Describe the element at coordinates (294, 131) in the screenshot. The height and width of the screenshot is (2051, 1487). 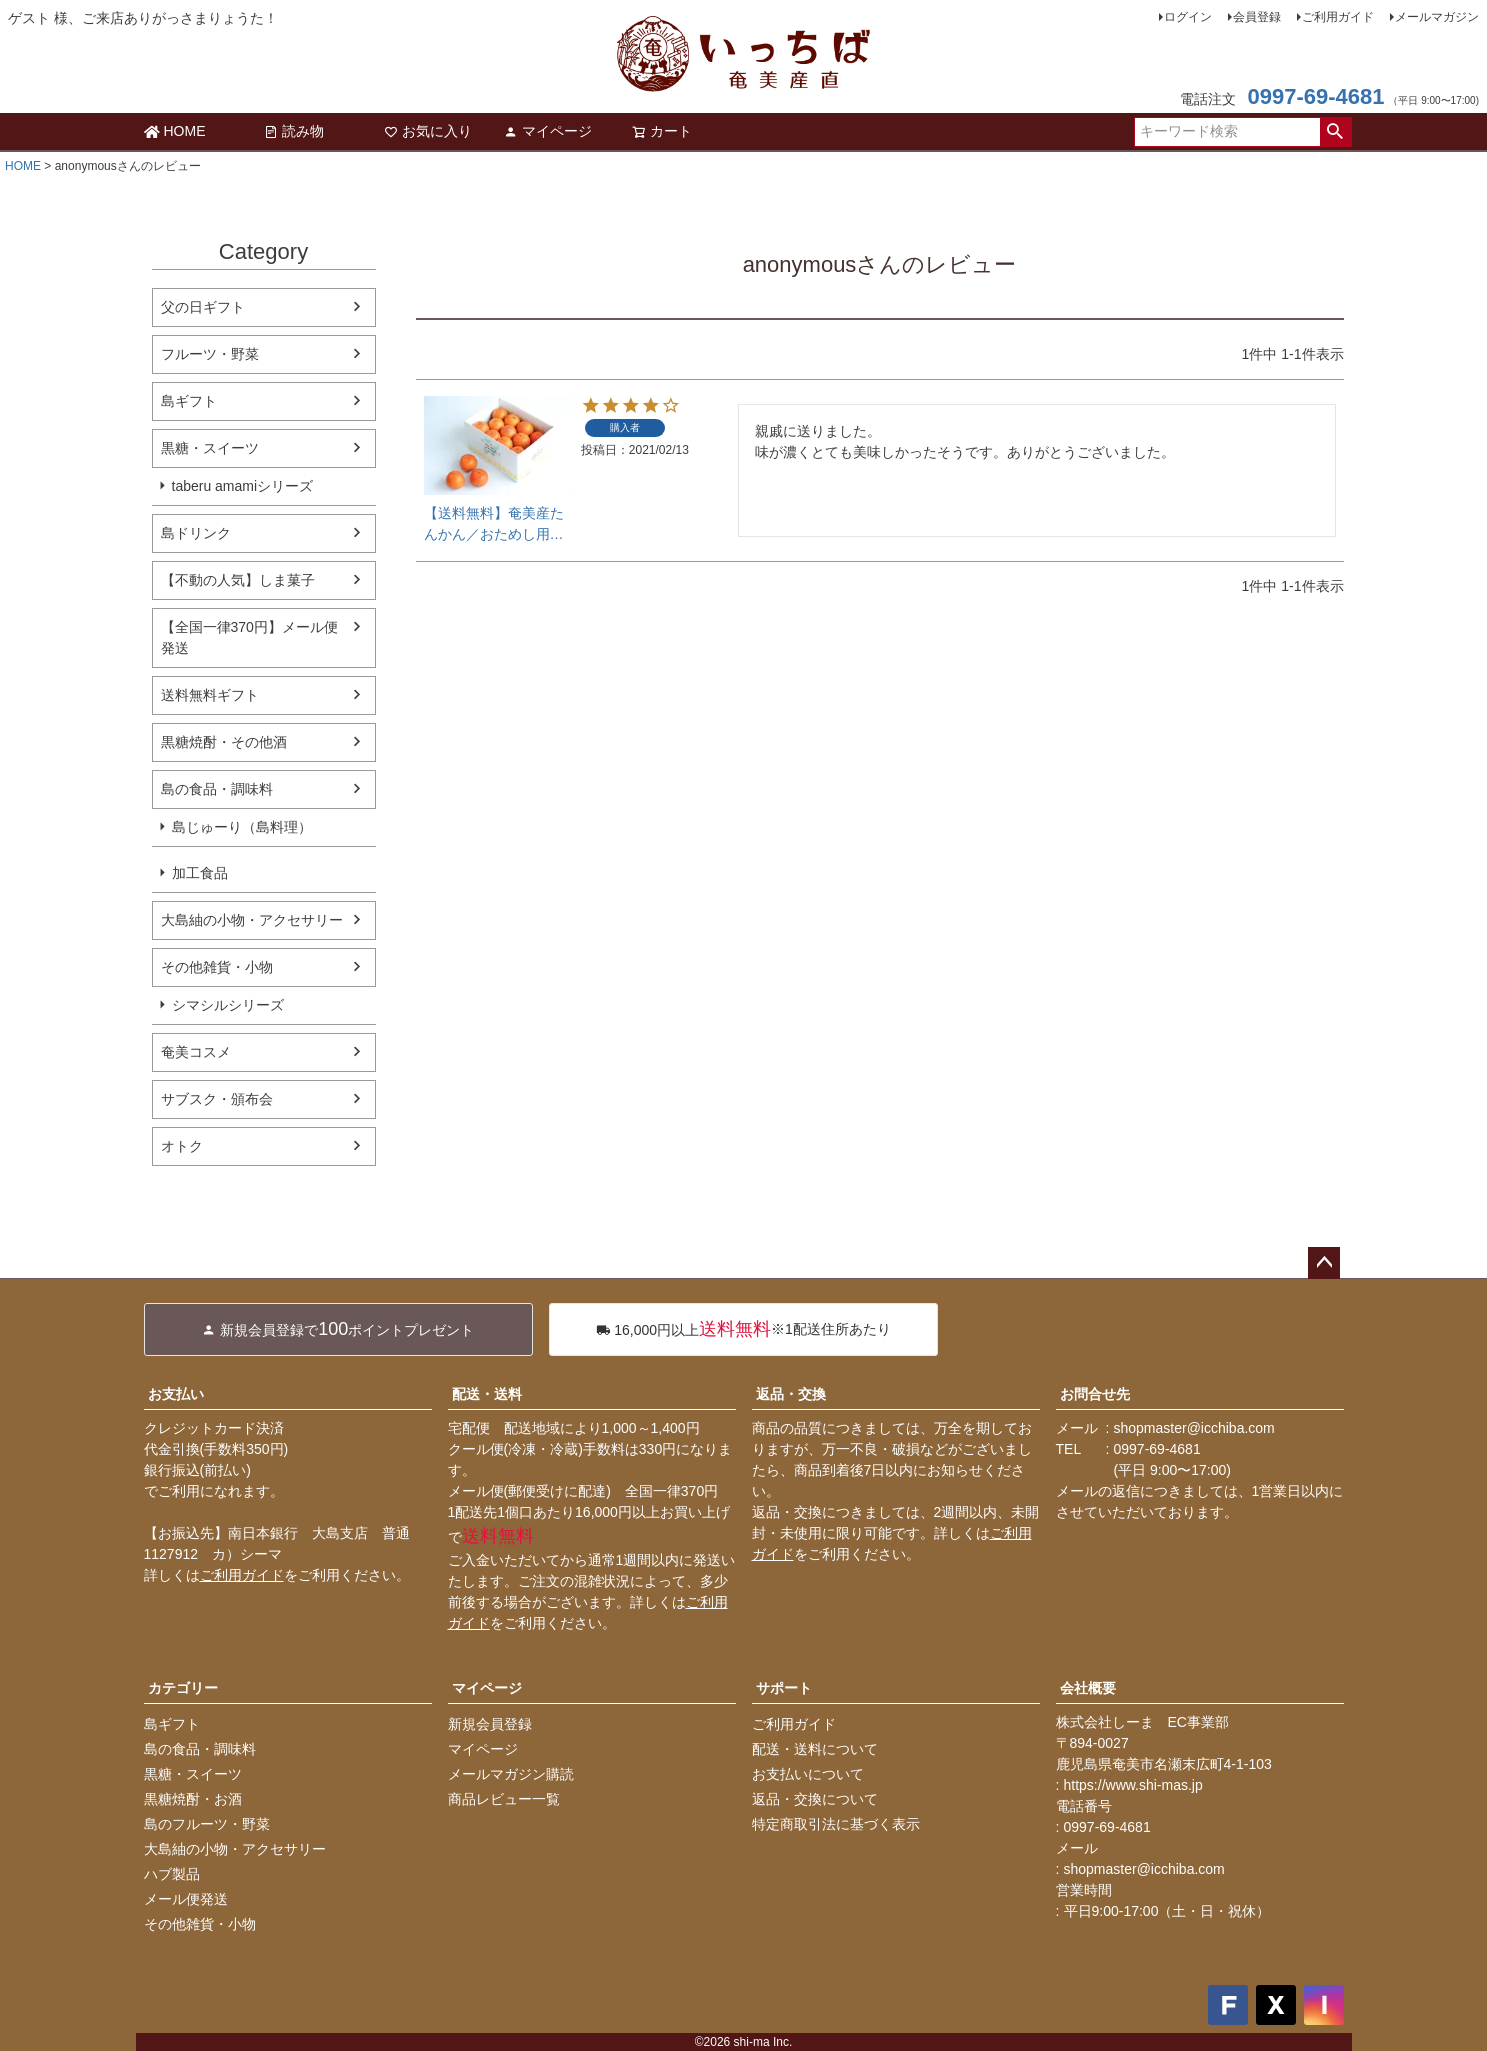
I see `読み物` at that location.